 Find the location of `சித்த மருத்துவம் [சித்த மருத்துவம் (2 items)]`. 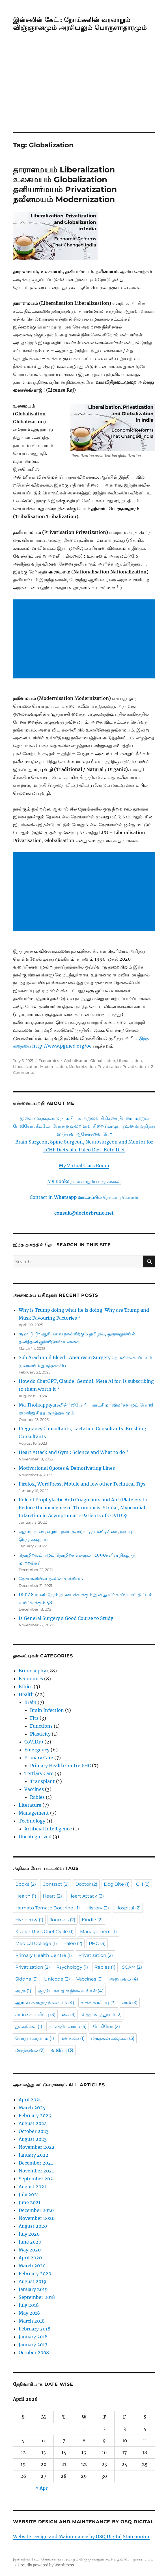

சித்த மருத்துவம் [சித்த மருத்துவம் (2 items)] is located at coordinates (102, 2014).